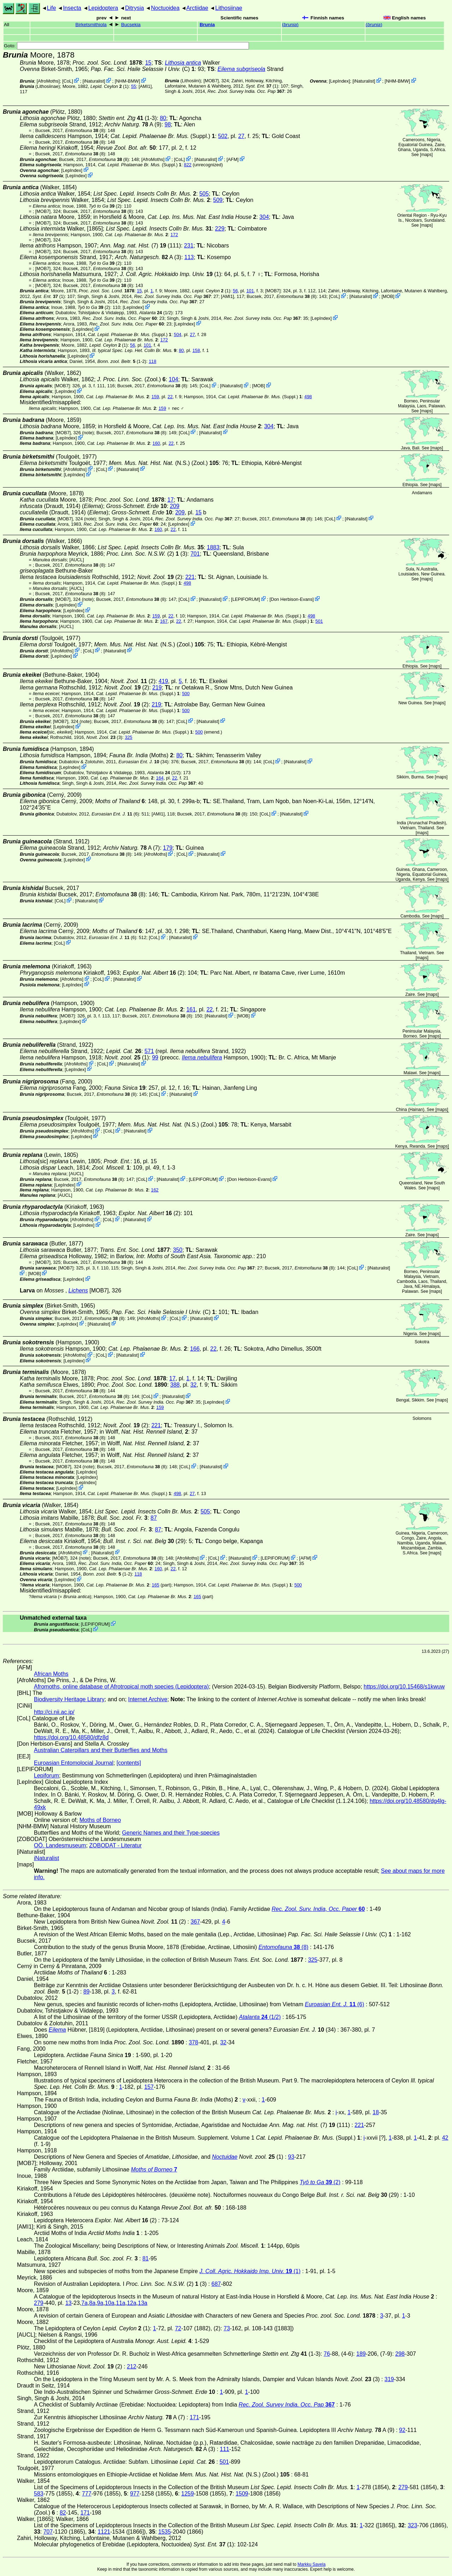 This screenshot has width=452, height=2576. Describe the element at coordinates (220, 229) in the screenshot. I see `229` at that location.